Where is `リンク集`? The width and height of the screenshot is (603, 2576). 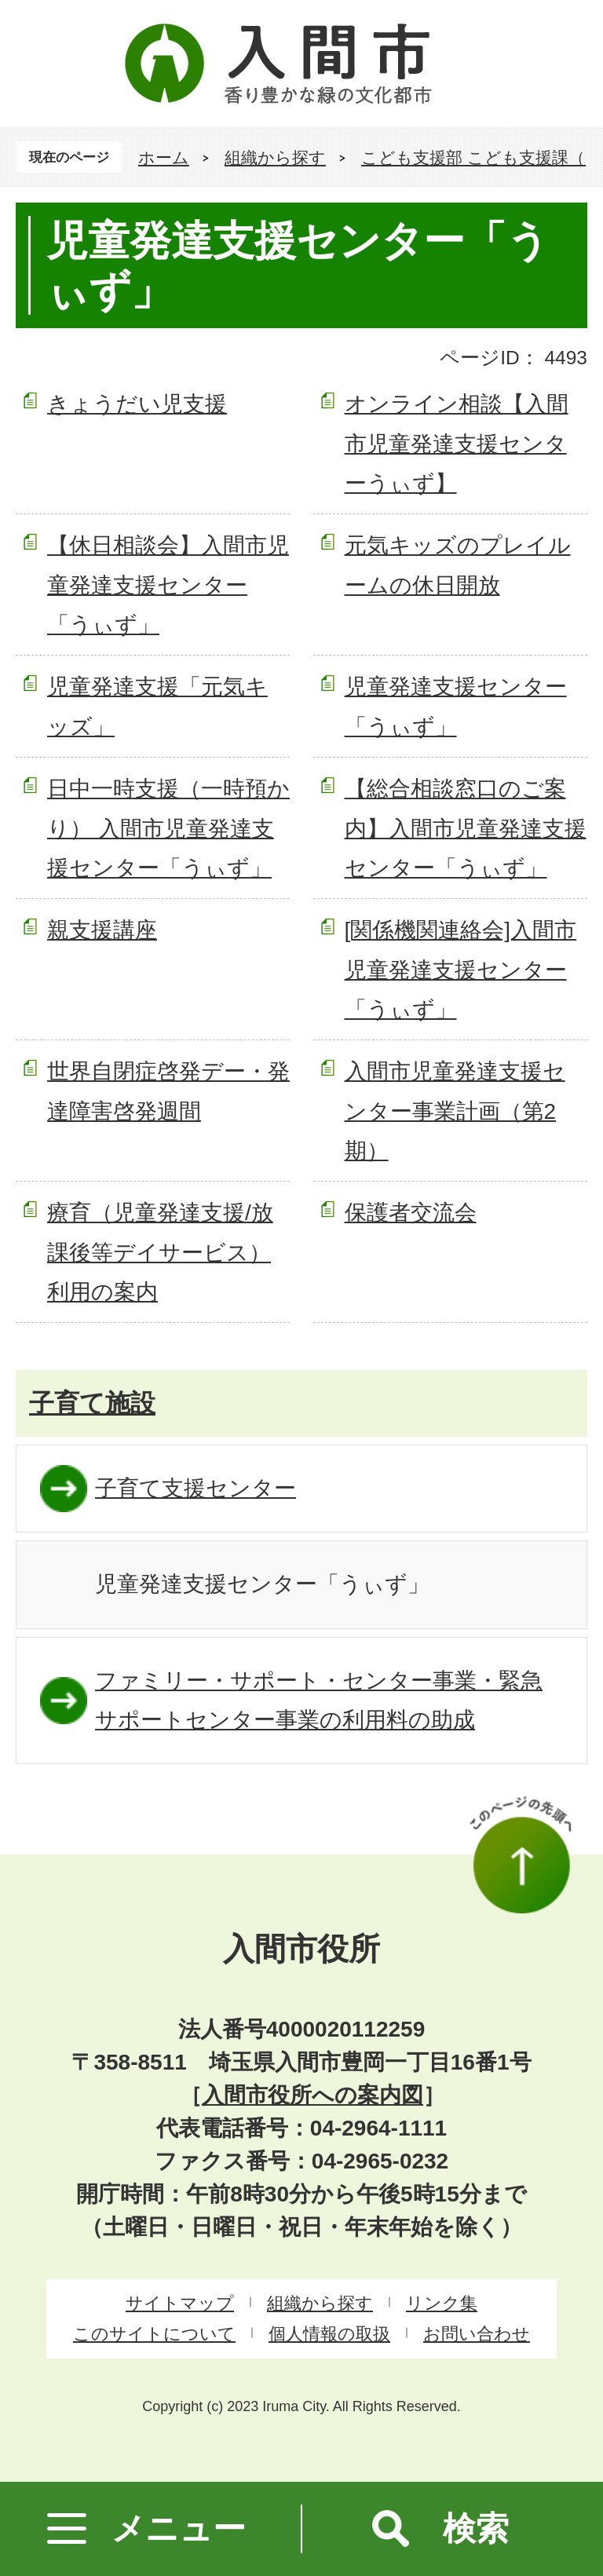 リンク集 is located at coordinates (441, 2303).